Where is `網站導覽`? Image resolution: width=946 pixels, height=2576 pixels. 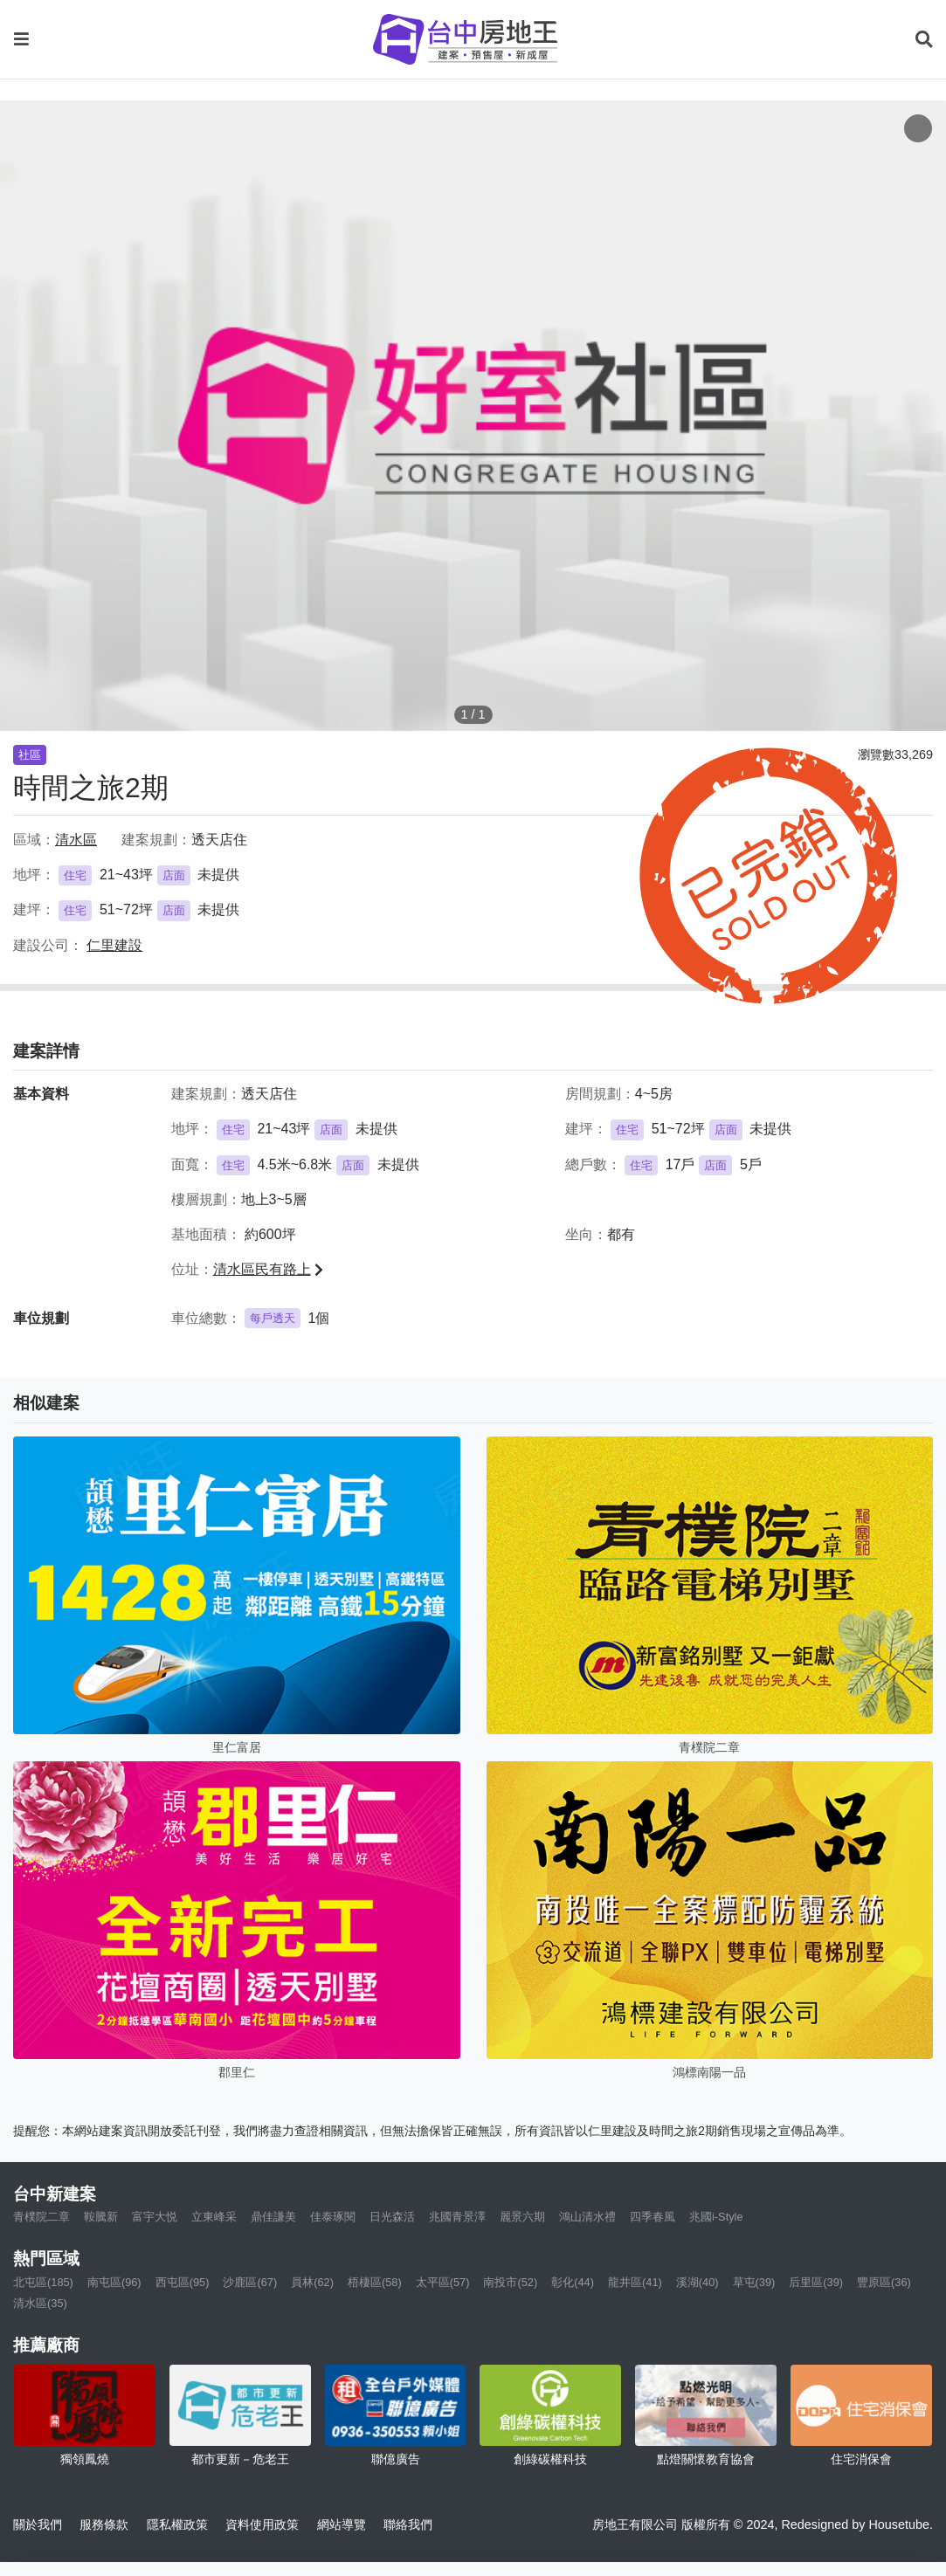 網站導覽 is located at coordinates (341, 2524).